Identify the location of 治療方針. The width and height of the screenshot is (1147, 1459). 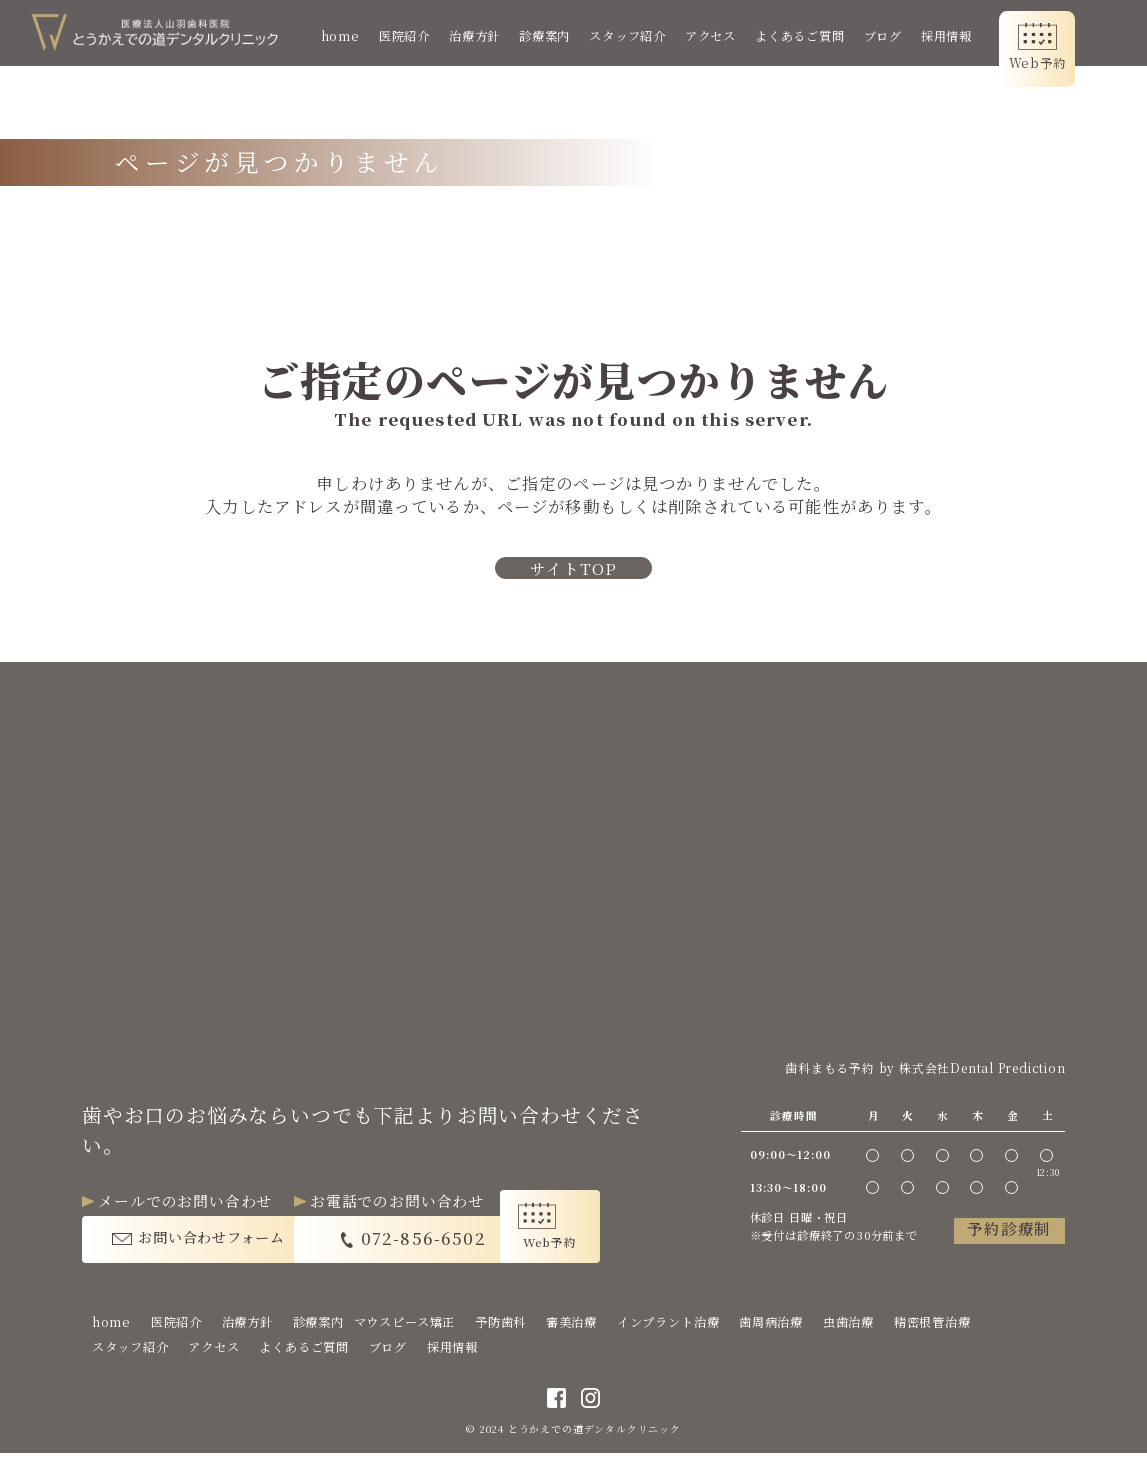
(486, 36).